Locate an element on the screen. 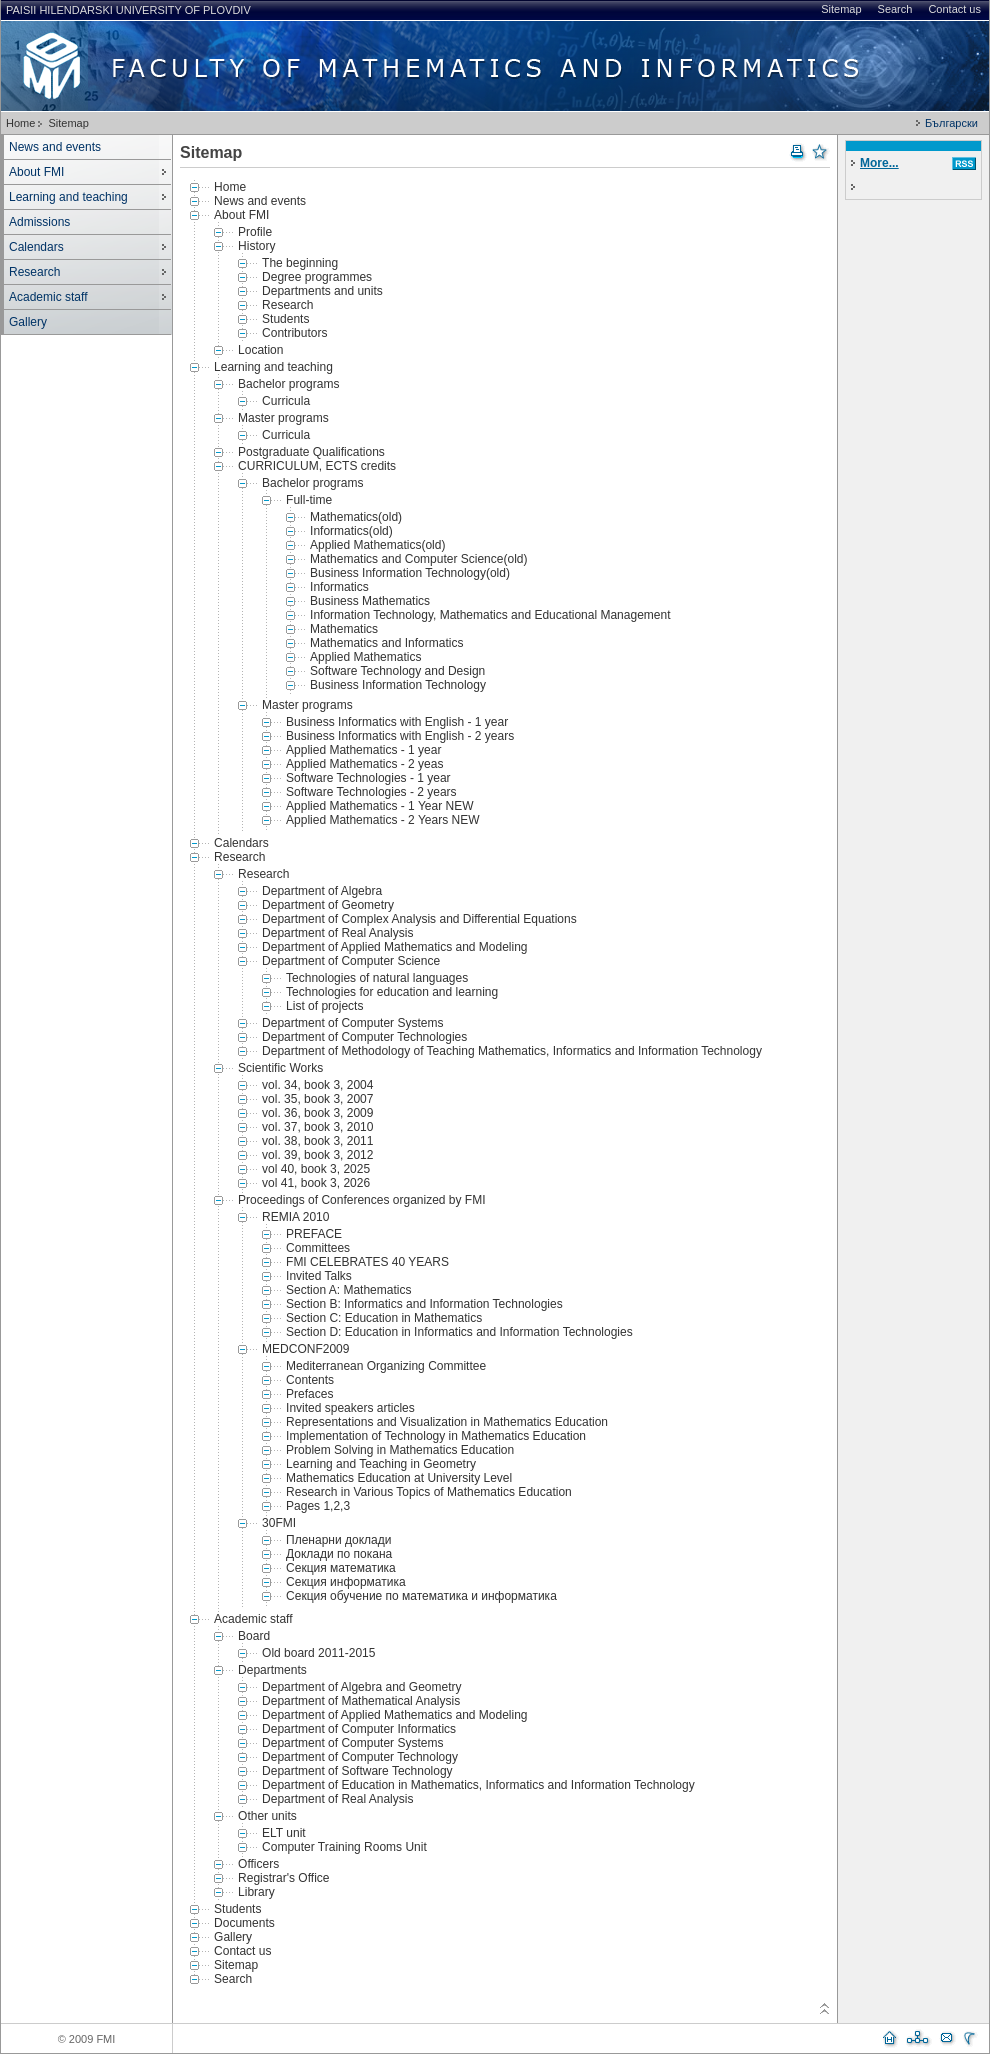 The width and height of the screenshot is (990, 2054). Секция обучение по математика и информатика is located at coordinates (421, 1596).